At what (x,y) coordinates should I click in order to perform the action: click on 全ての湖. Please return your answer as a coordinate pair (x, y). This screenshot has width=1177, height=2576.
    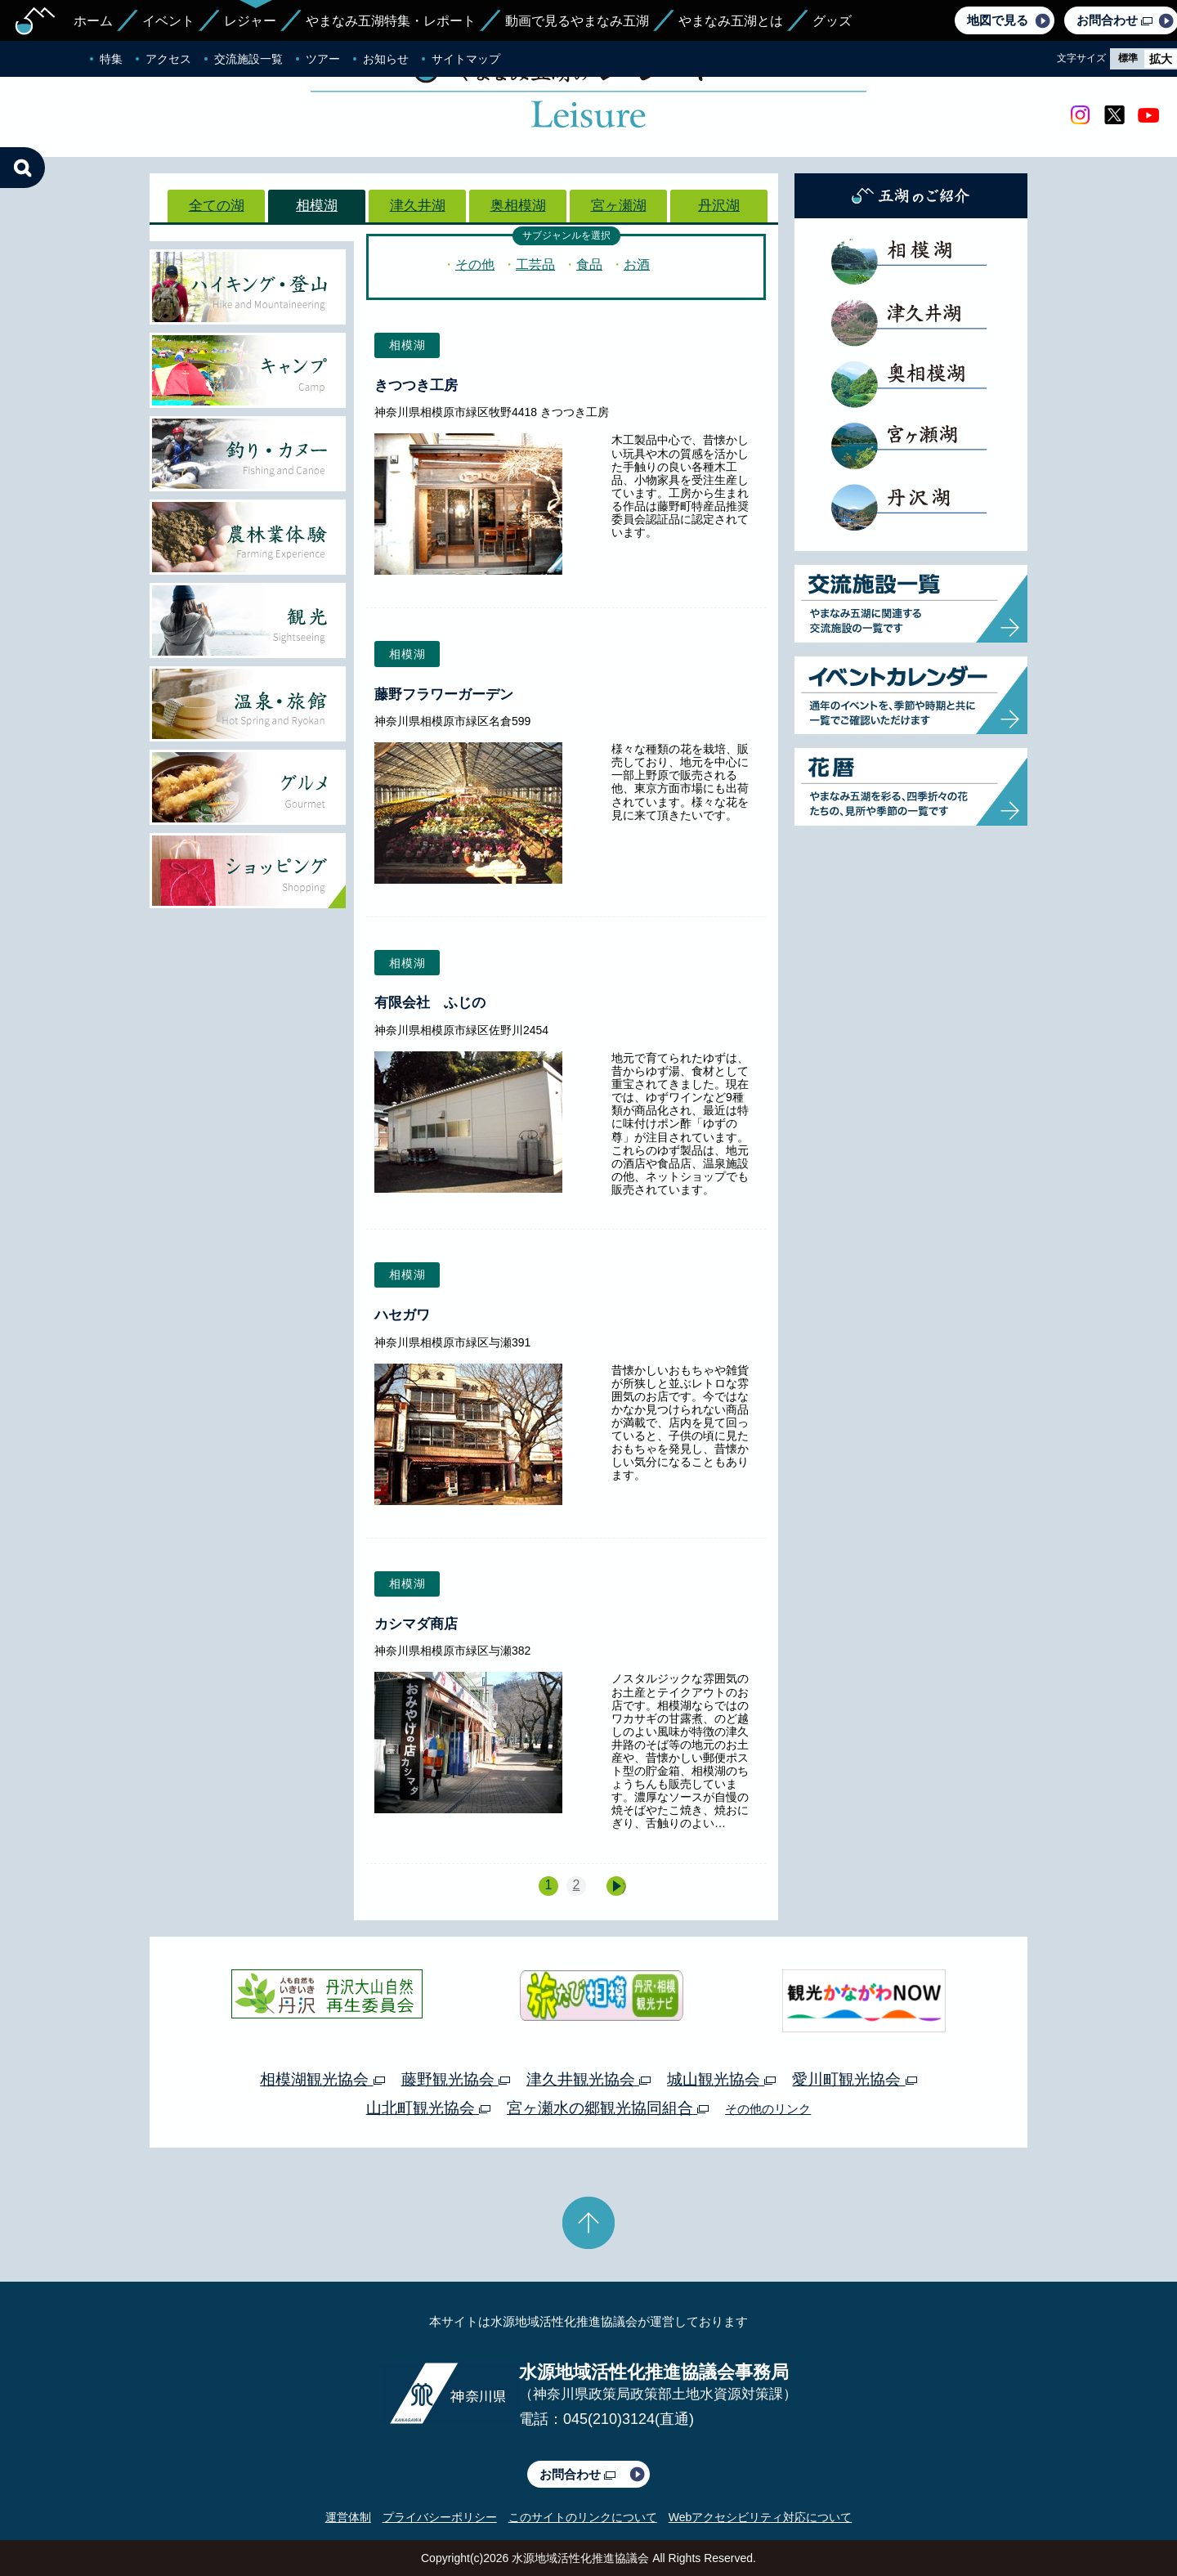
    Looking at the image, I should click on (216, 205).